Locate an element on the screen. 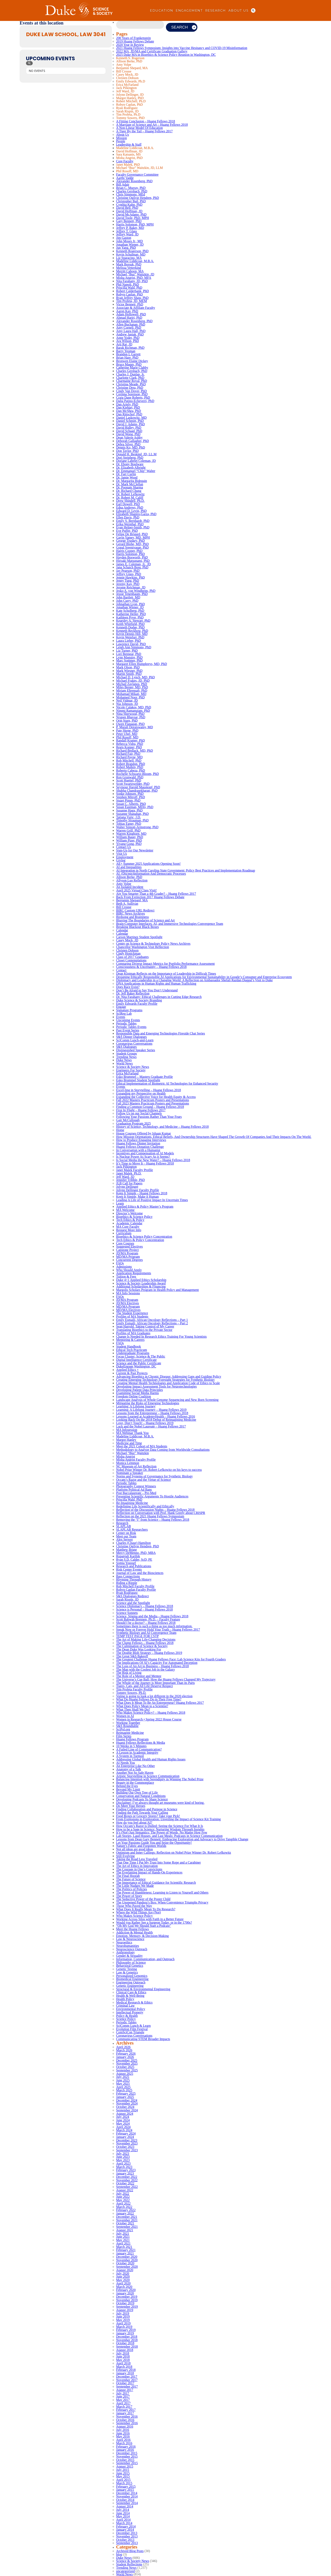 This screenshot has height=2576, width=331. Rob Mitchell, PhD is located at coordinates (128, 760).